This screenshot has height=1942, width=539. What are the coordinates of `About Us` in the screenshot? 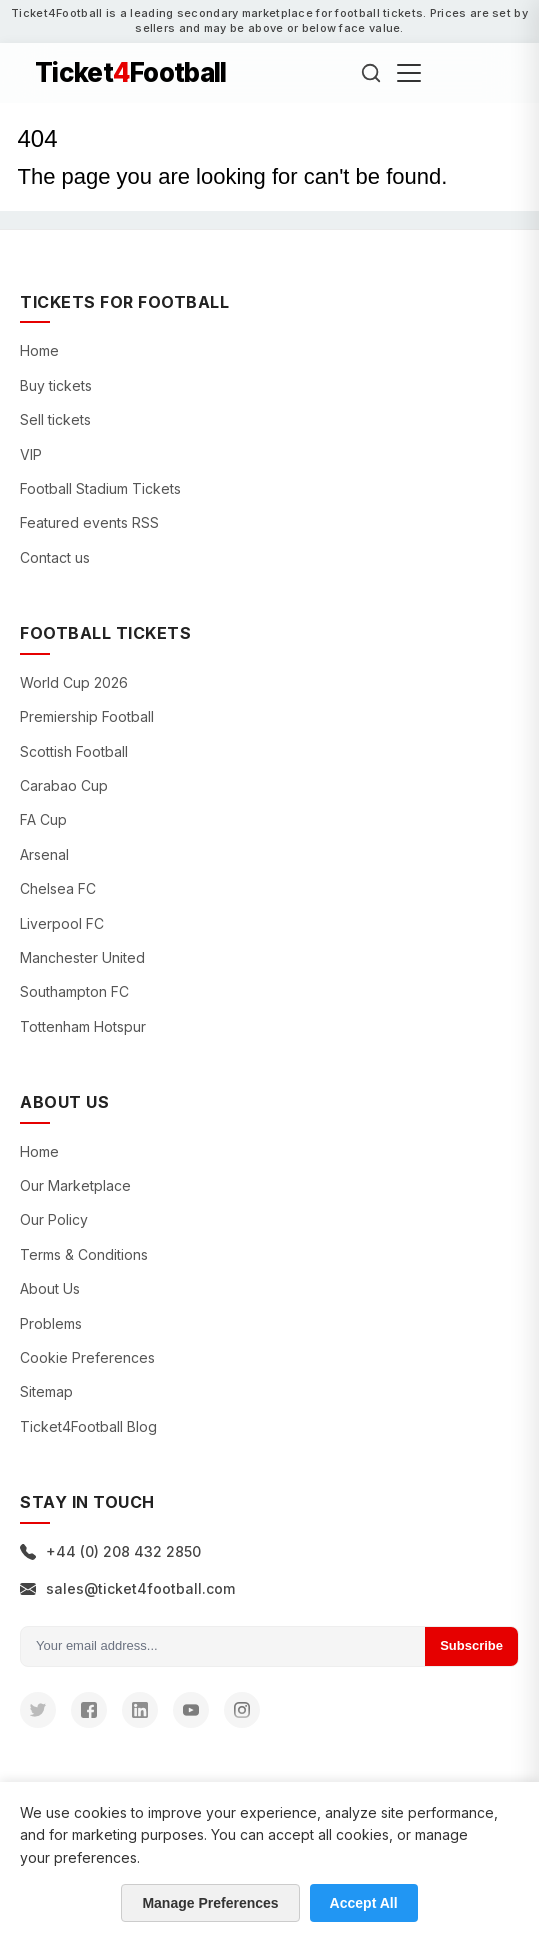 It's located at (50, 1288).